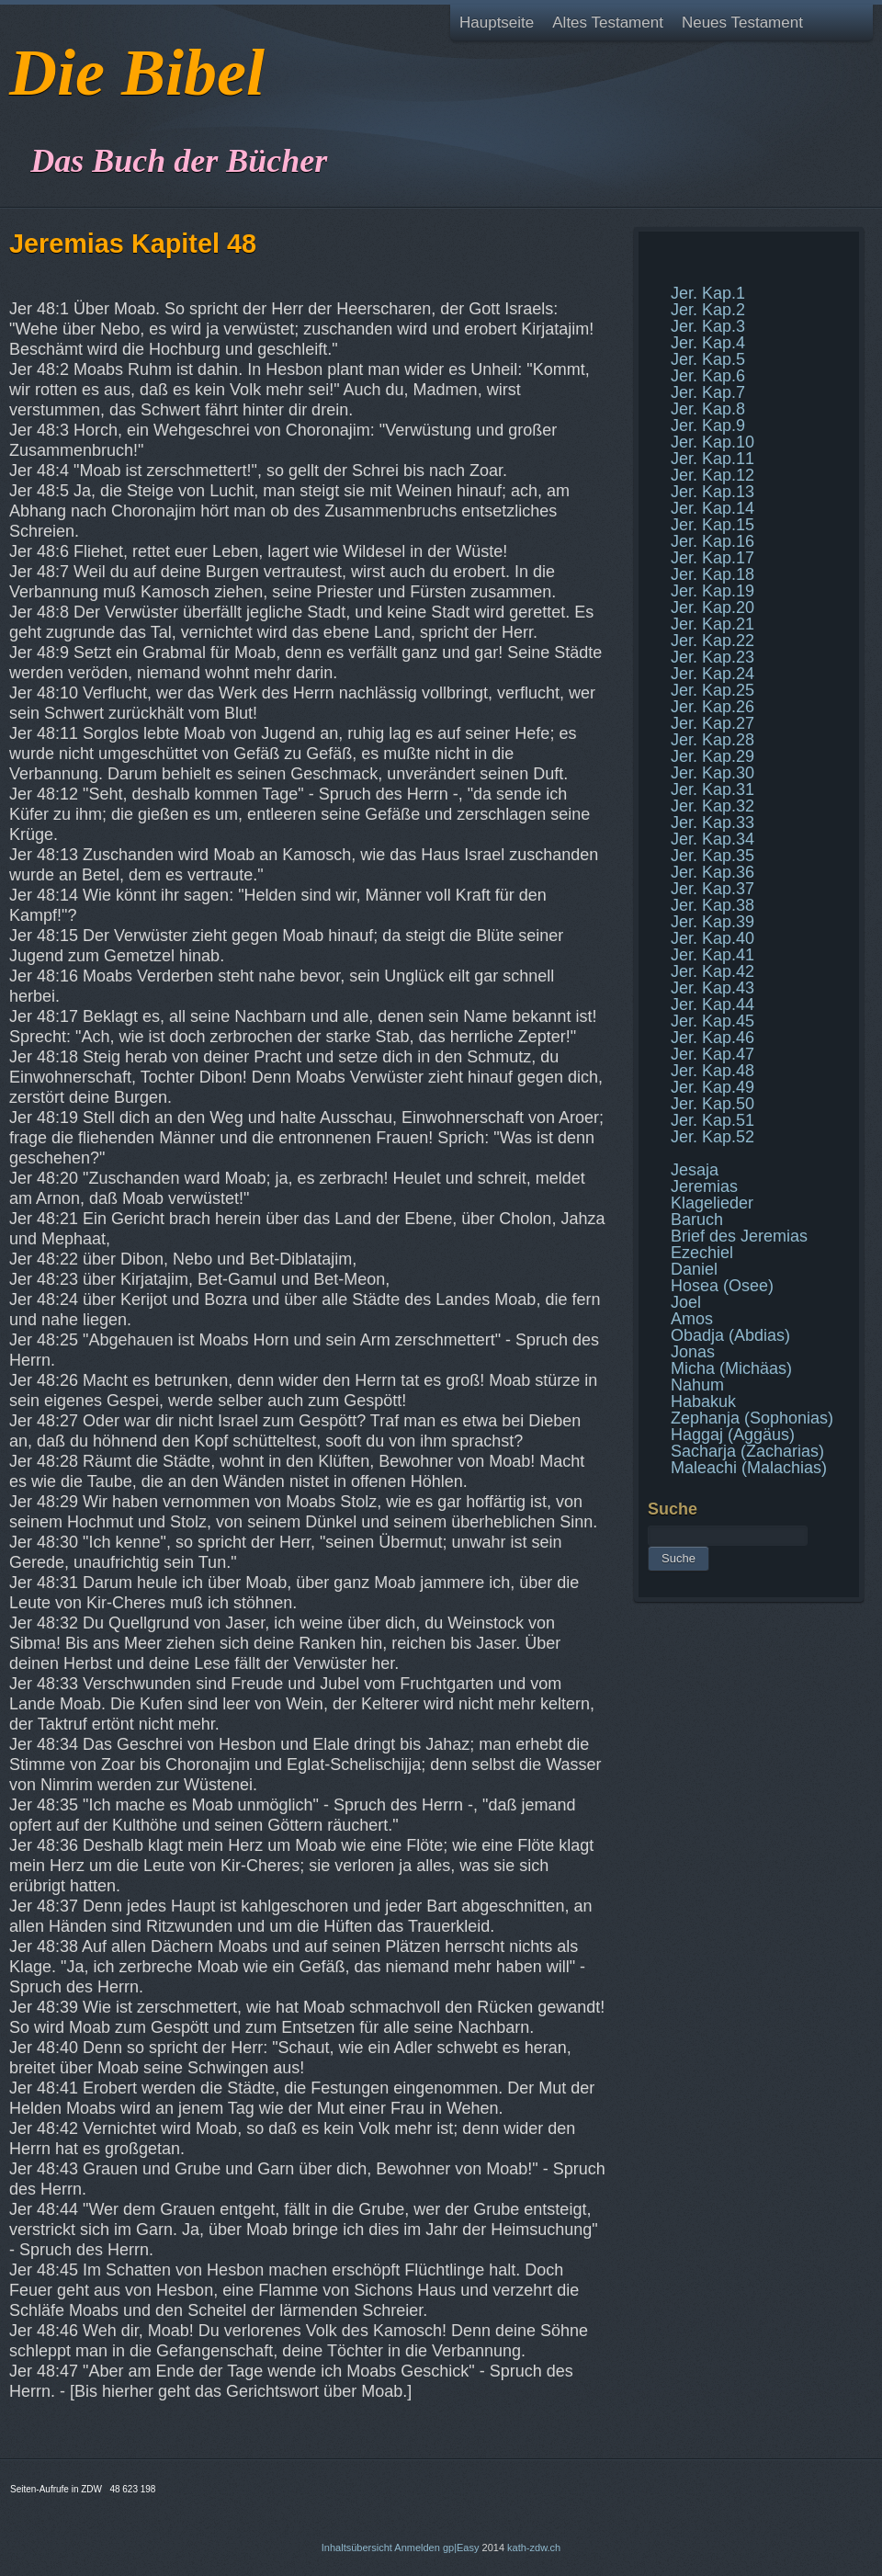 The height and width of the screenshot is (2576, 882). Describe the element at coordinates (739, 1236) in the screenshot. I see `Brief des Jeremias` at that location.